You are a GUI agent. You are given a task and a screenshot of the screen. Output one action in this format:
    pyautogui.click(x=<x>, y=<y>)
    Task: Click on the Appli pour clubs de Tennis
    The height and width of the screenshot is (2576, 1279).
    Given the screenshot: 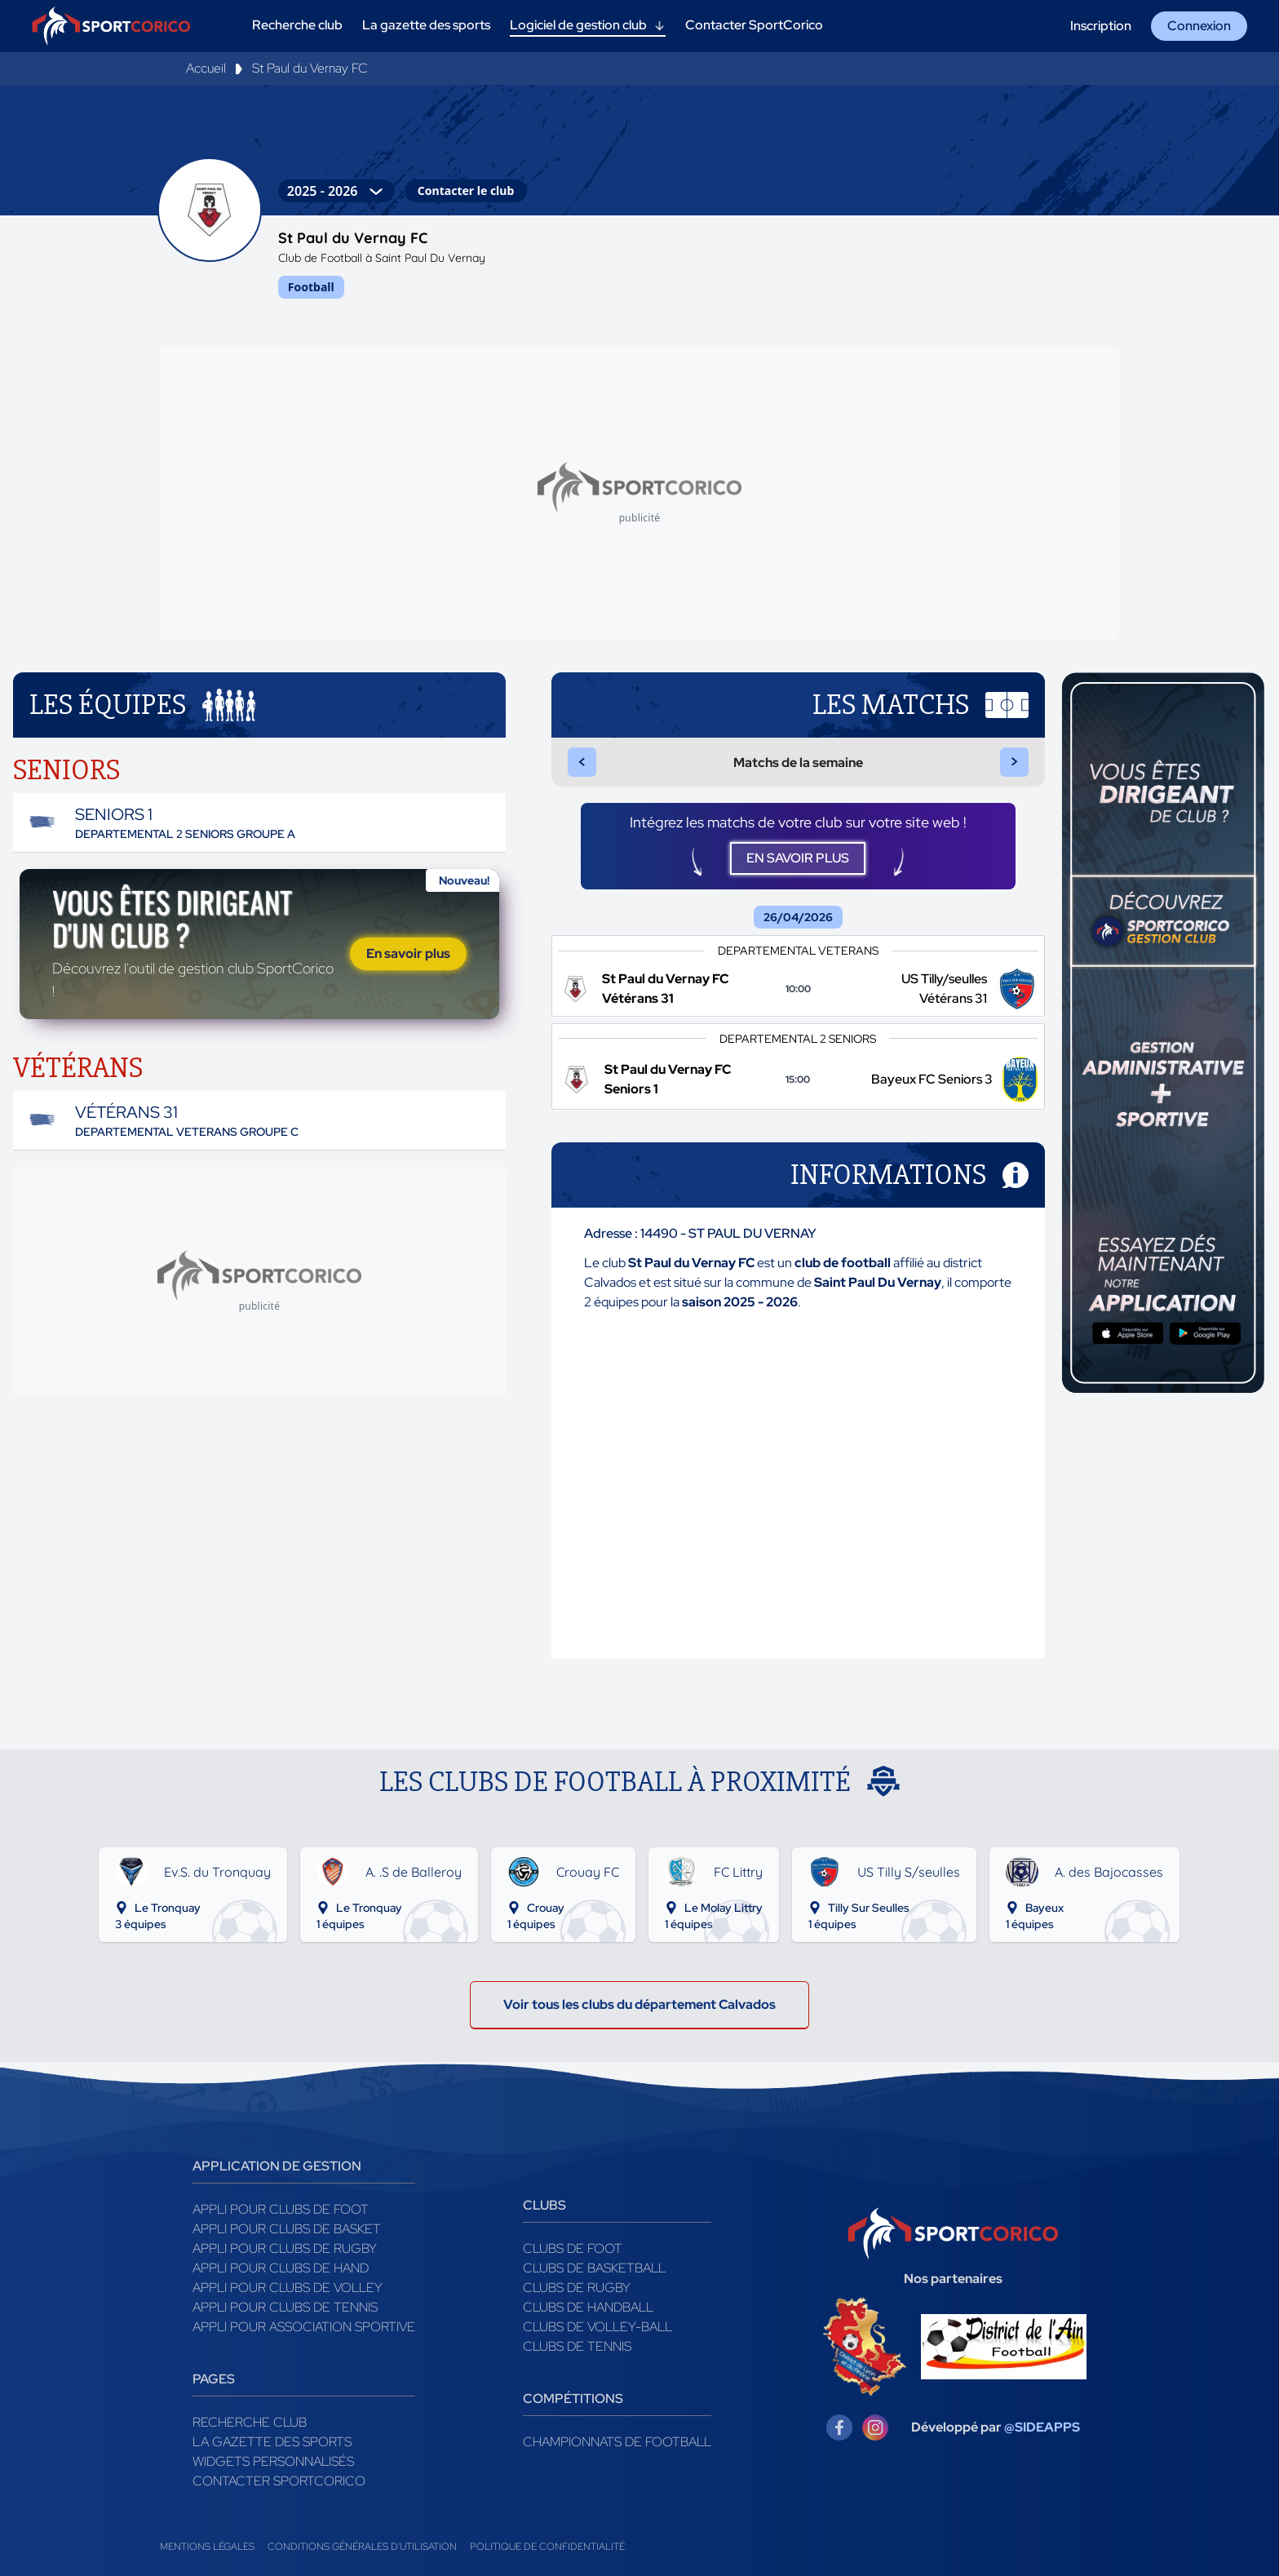 What is the action you would take?
    pyautogui.click(x=285, y=2307)
    